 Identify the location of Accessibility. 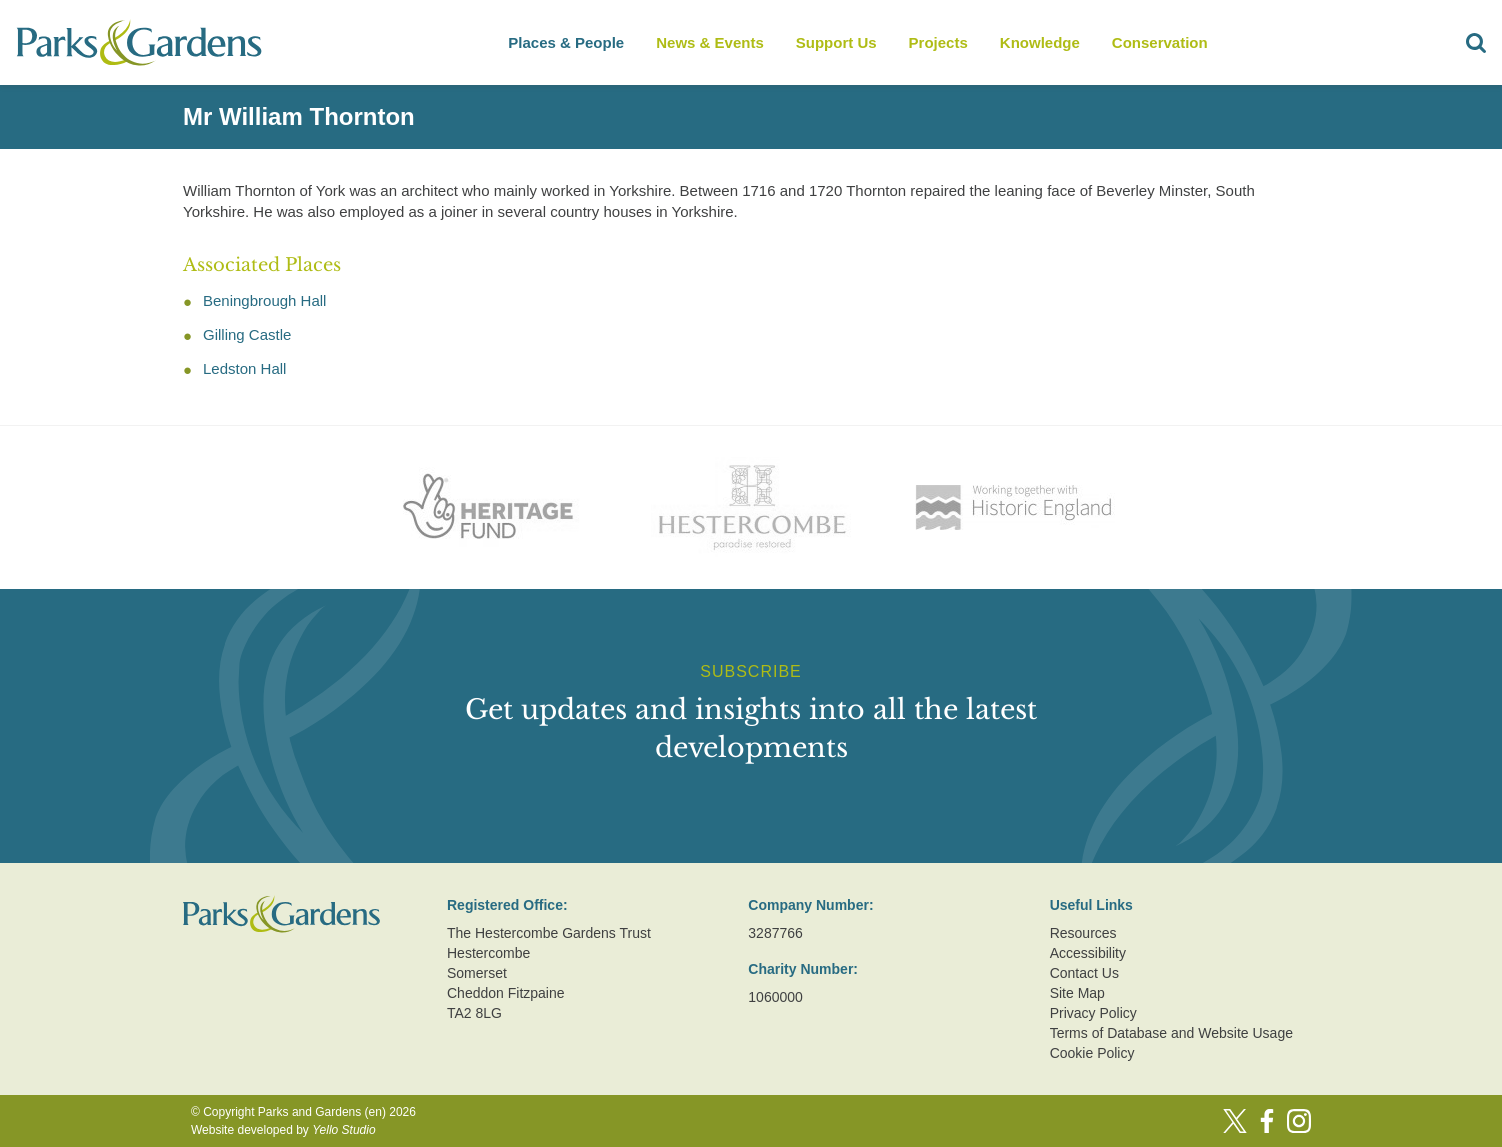
(1088, 953).